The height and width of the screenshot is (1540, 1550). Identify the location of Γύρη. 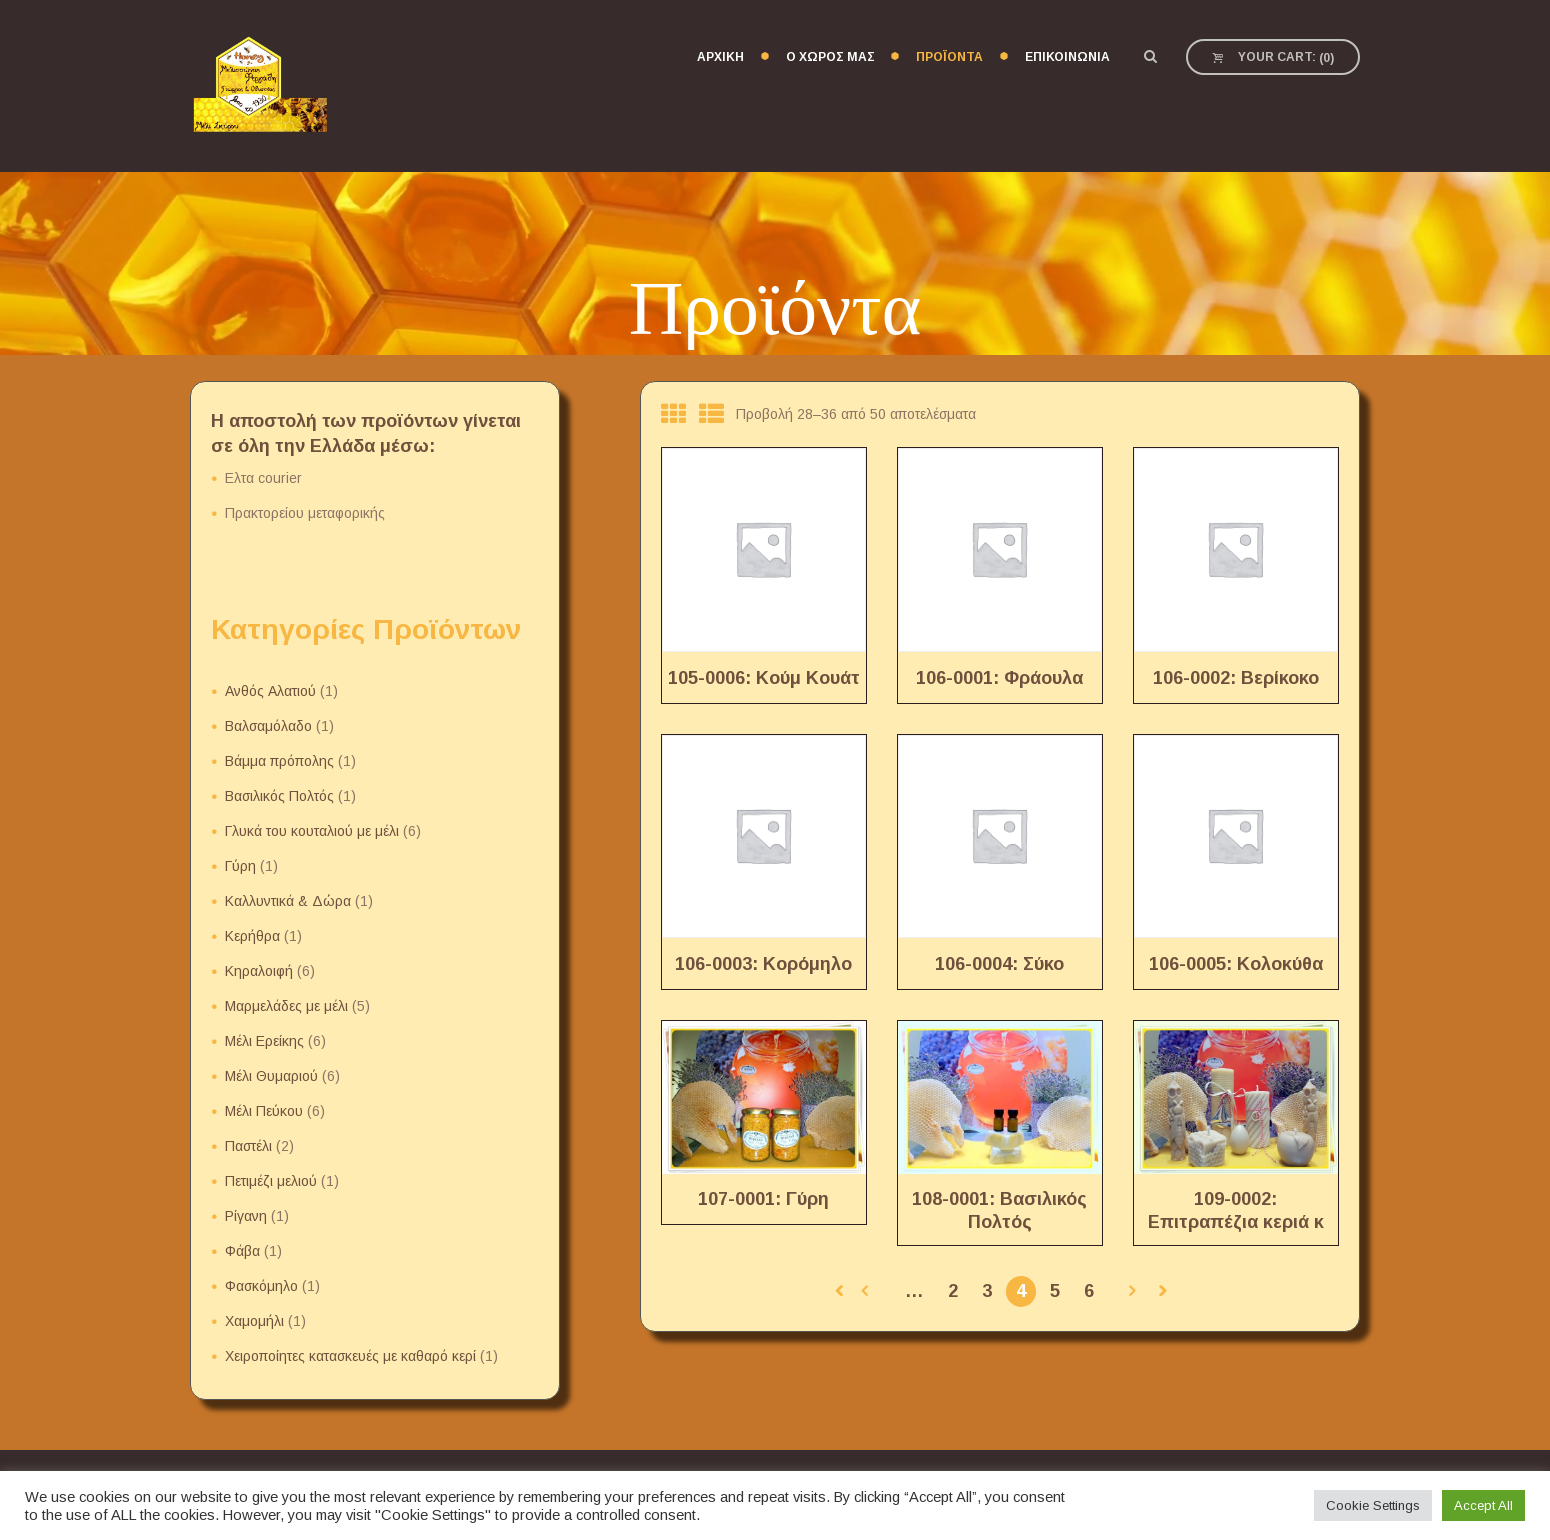
(240, 866).